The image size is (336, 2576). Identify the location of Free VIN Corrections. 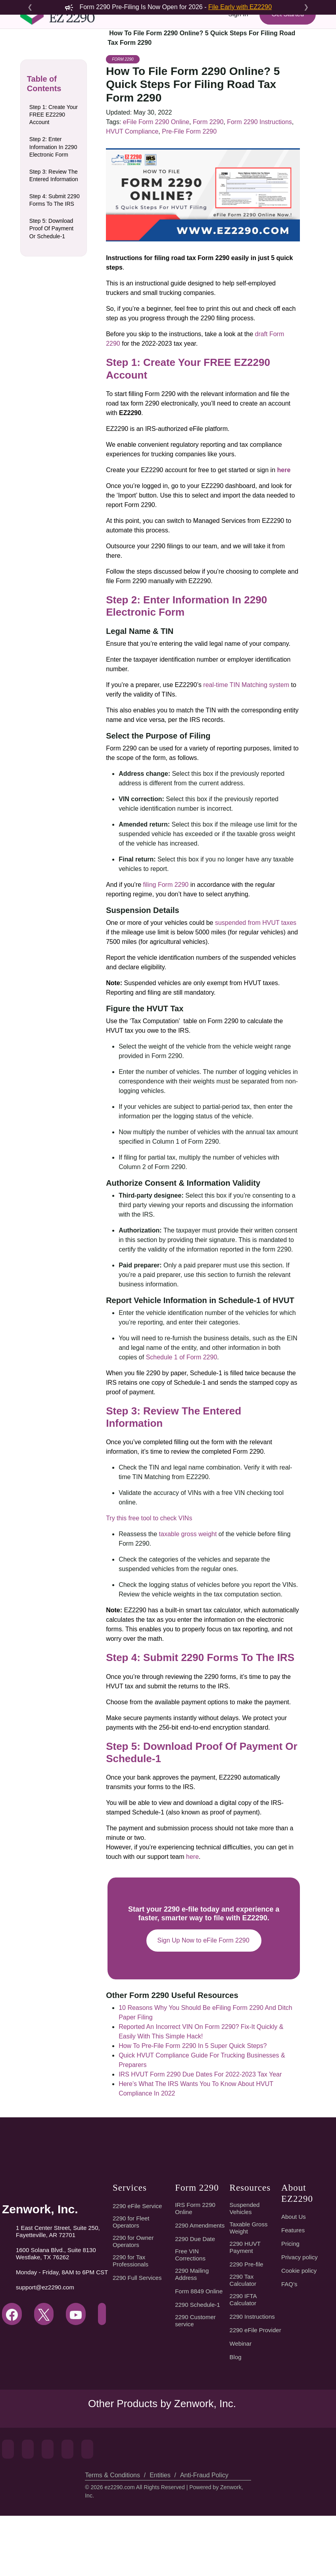
(192, 2315).